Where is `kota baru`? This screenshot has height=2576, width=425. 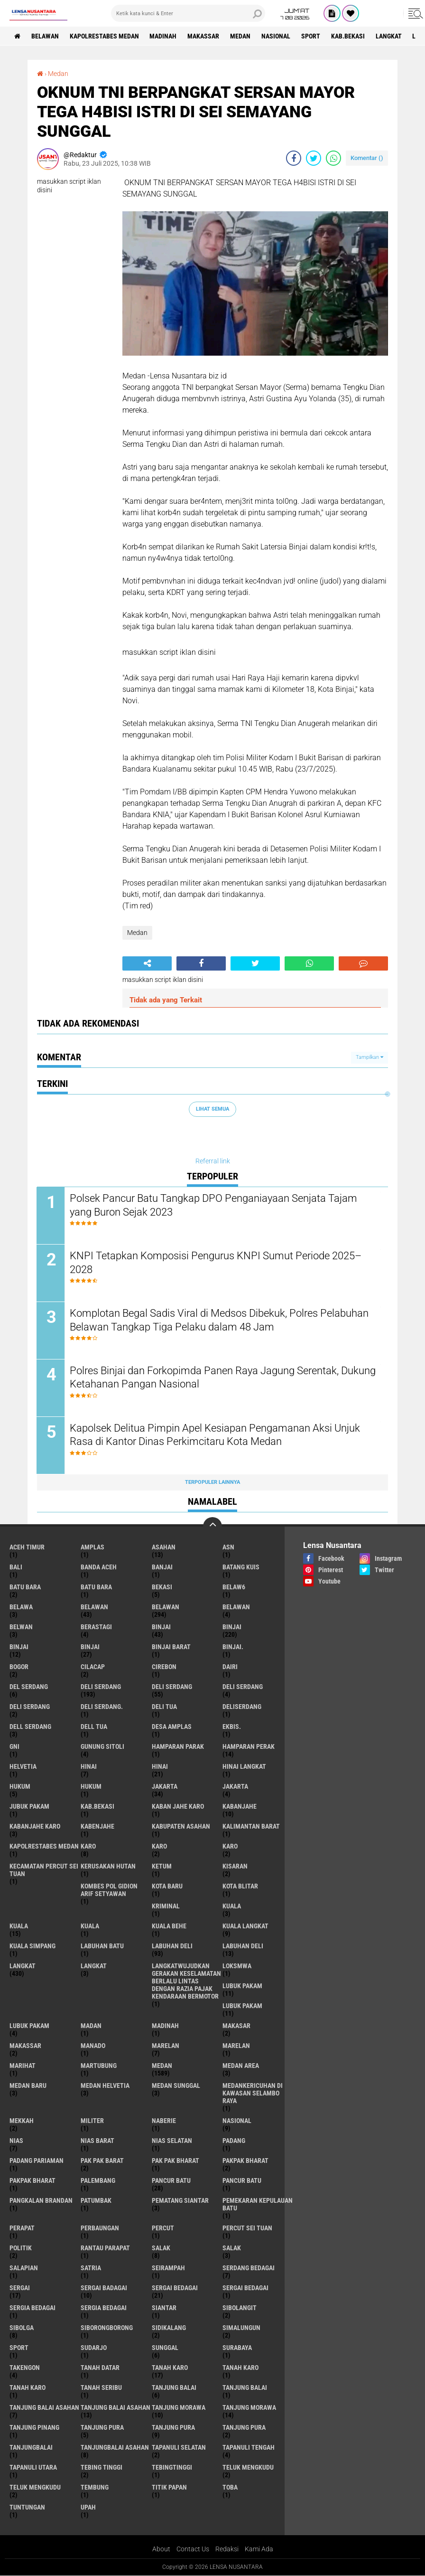
kota baru is located at coordinates (167, 1886).